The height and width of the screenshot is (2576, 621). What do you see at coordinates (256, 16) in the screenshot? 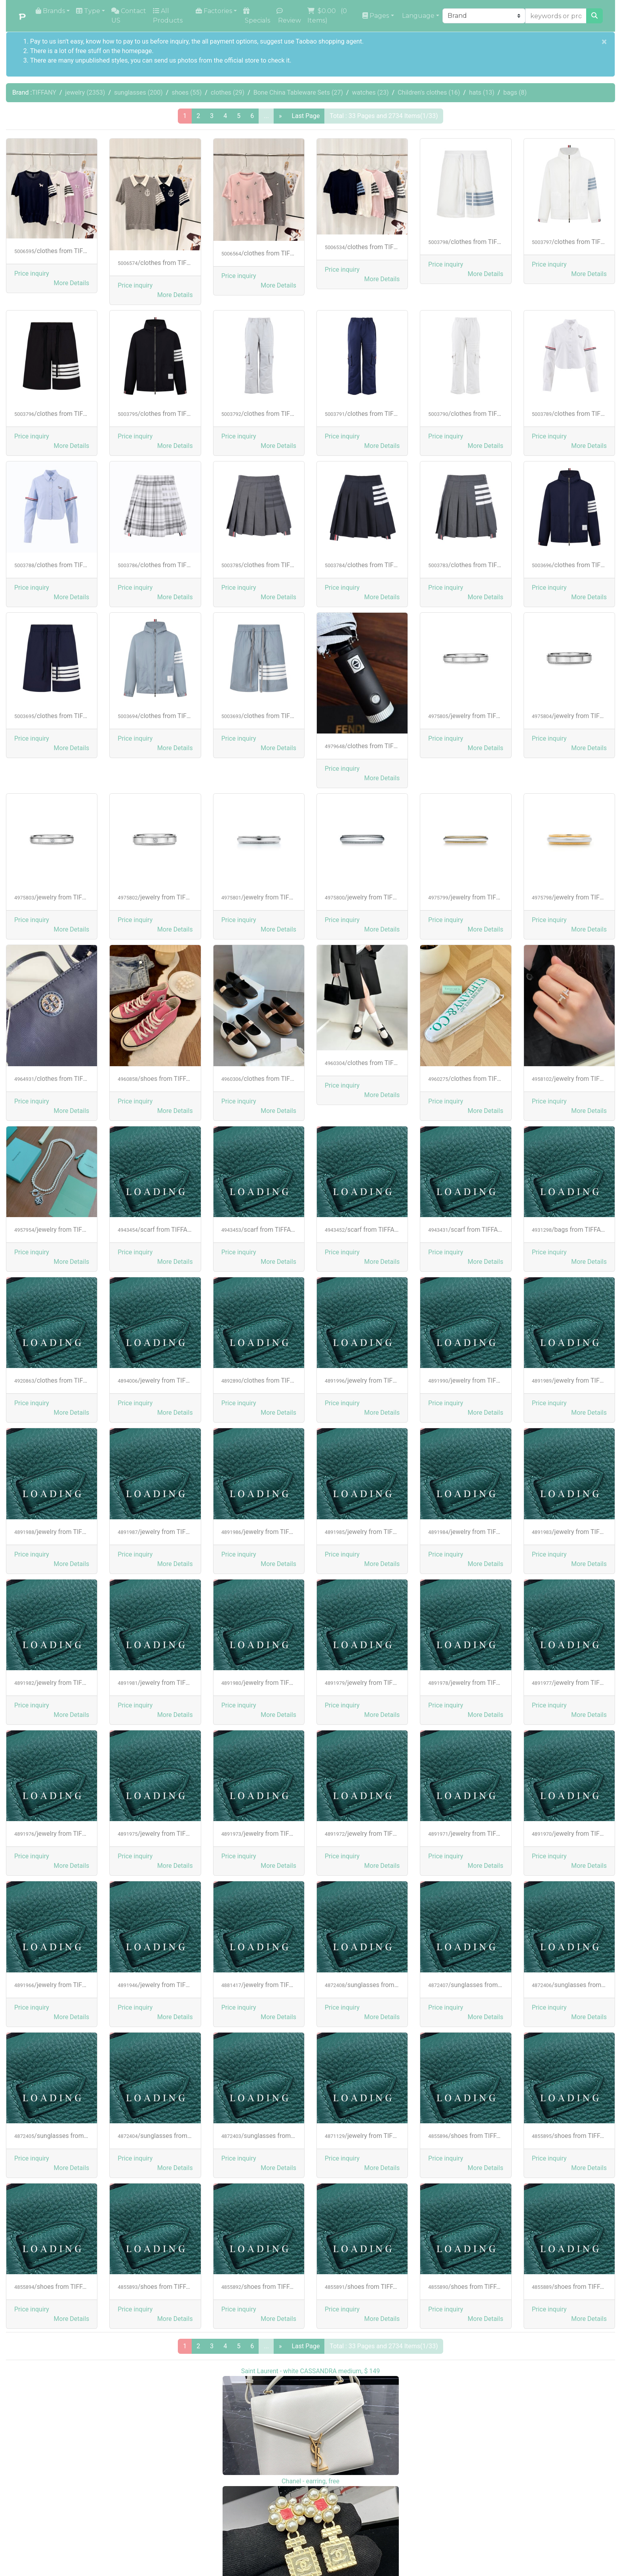
I see `Specials` at bounding box center [256, 16].